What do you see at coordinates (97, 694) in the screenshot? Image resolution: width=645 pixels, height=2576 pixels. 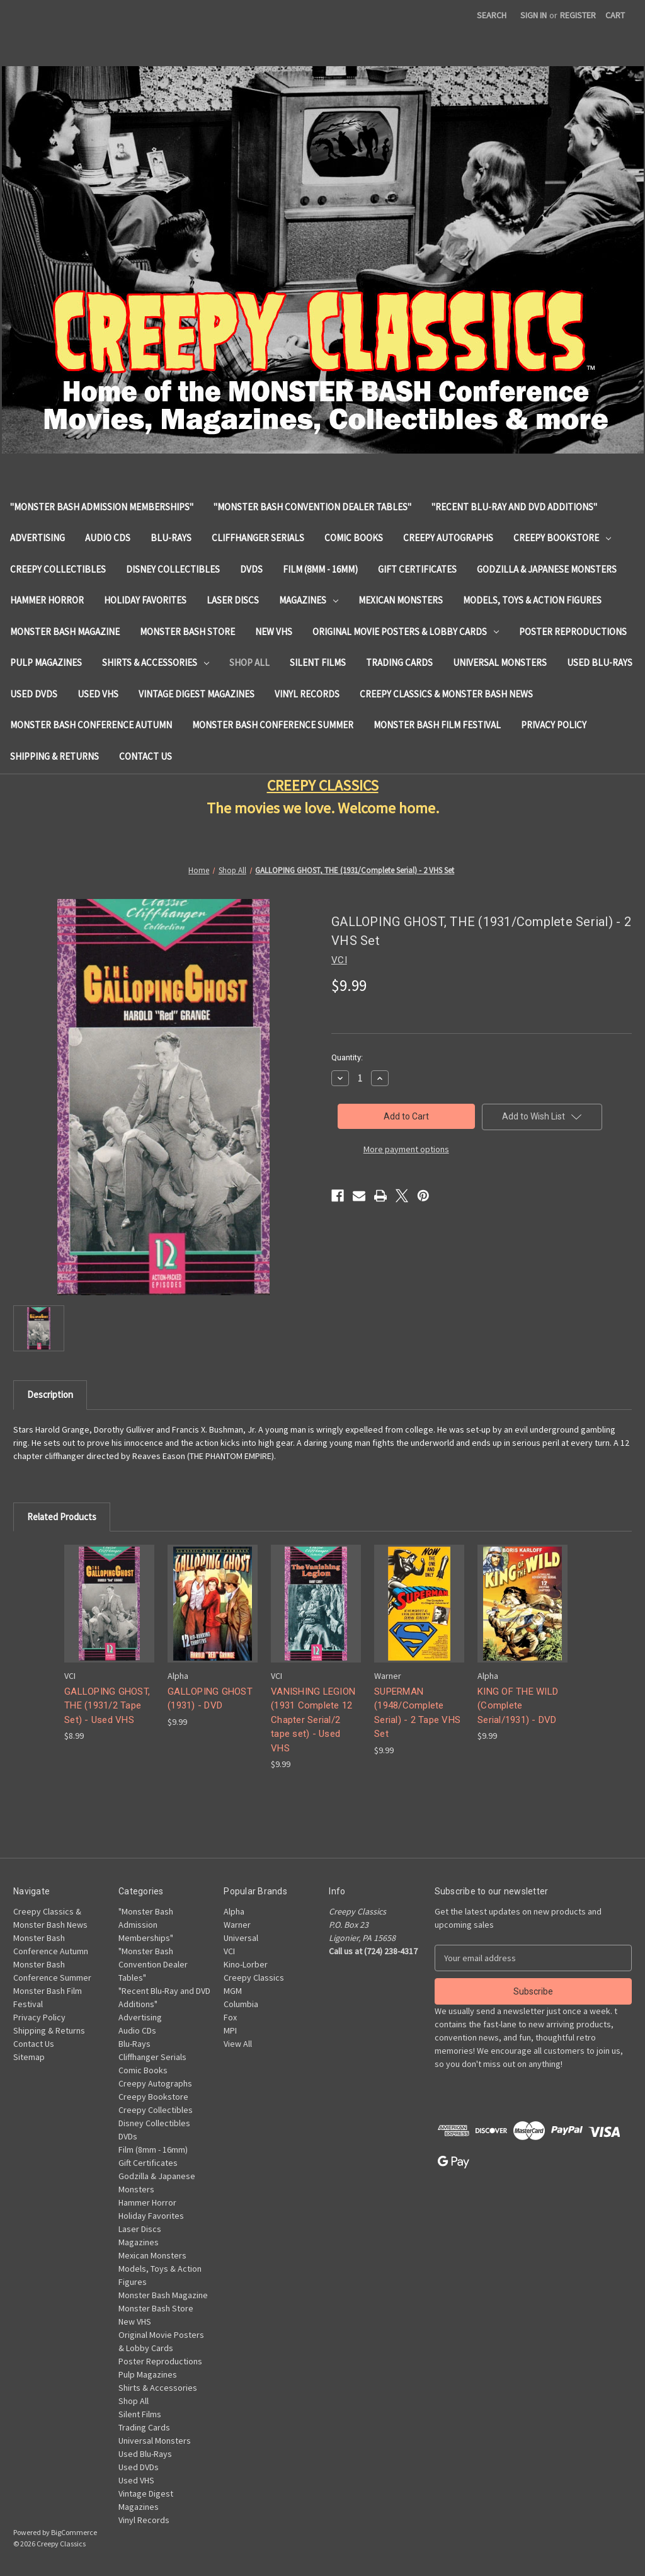 I see `Used VHS` at bounding box center [97, 694].